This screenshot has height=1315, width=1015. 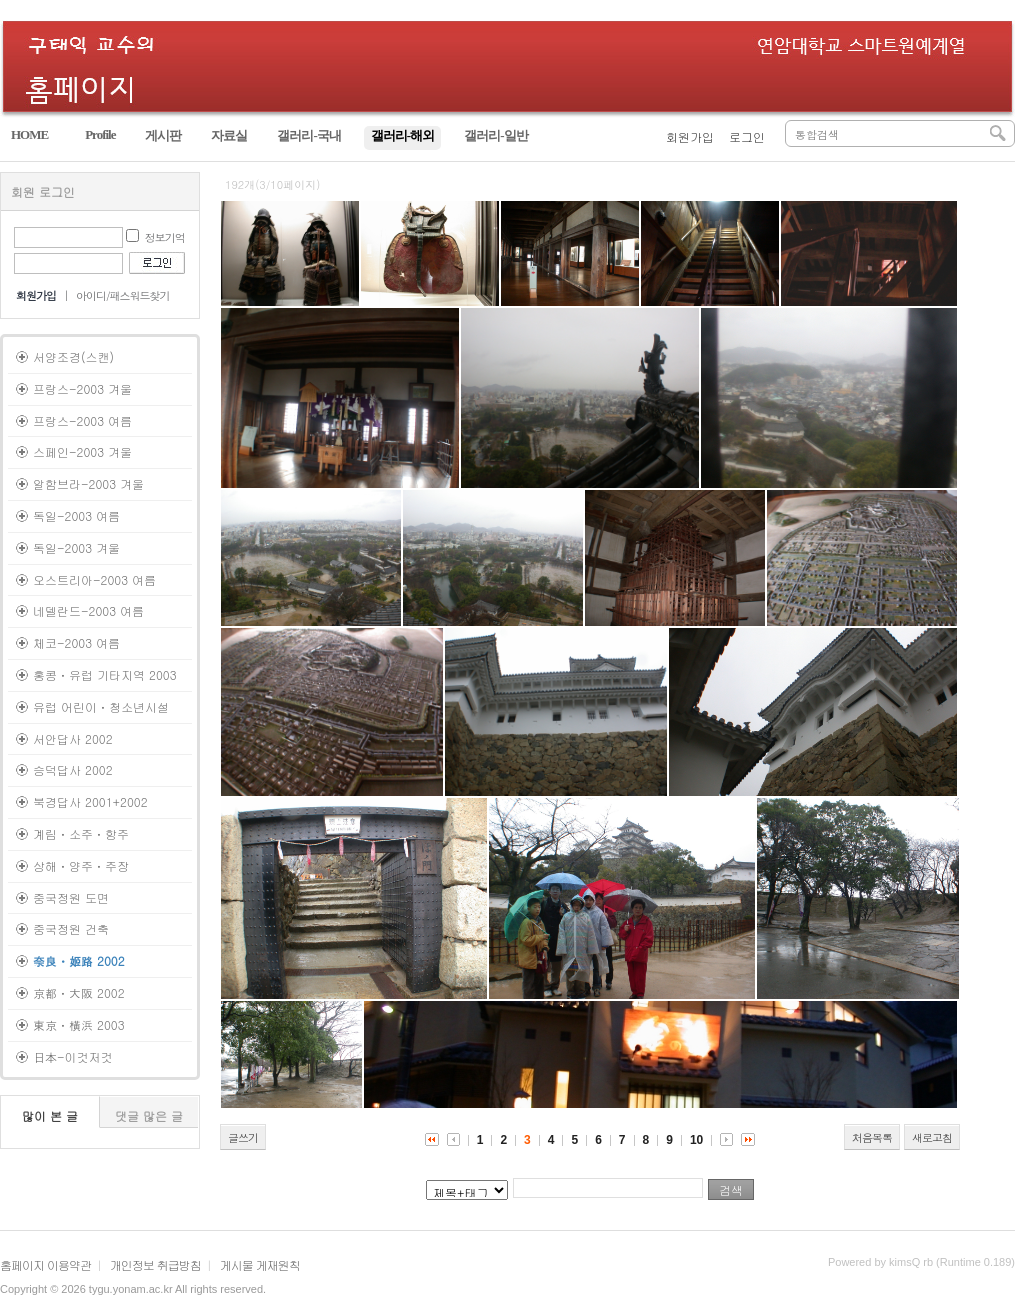 I want to click on 새로고침, so click(x=932, y=1137).